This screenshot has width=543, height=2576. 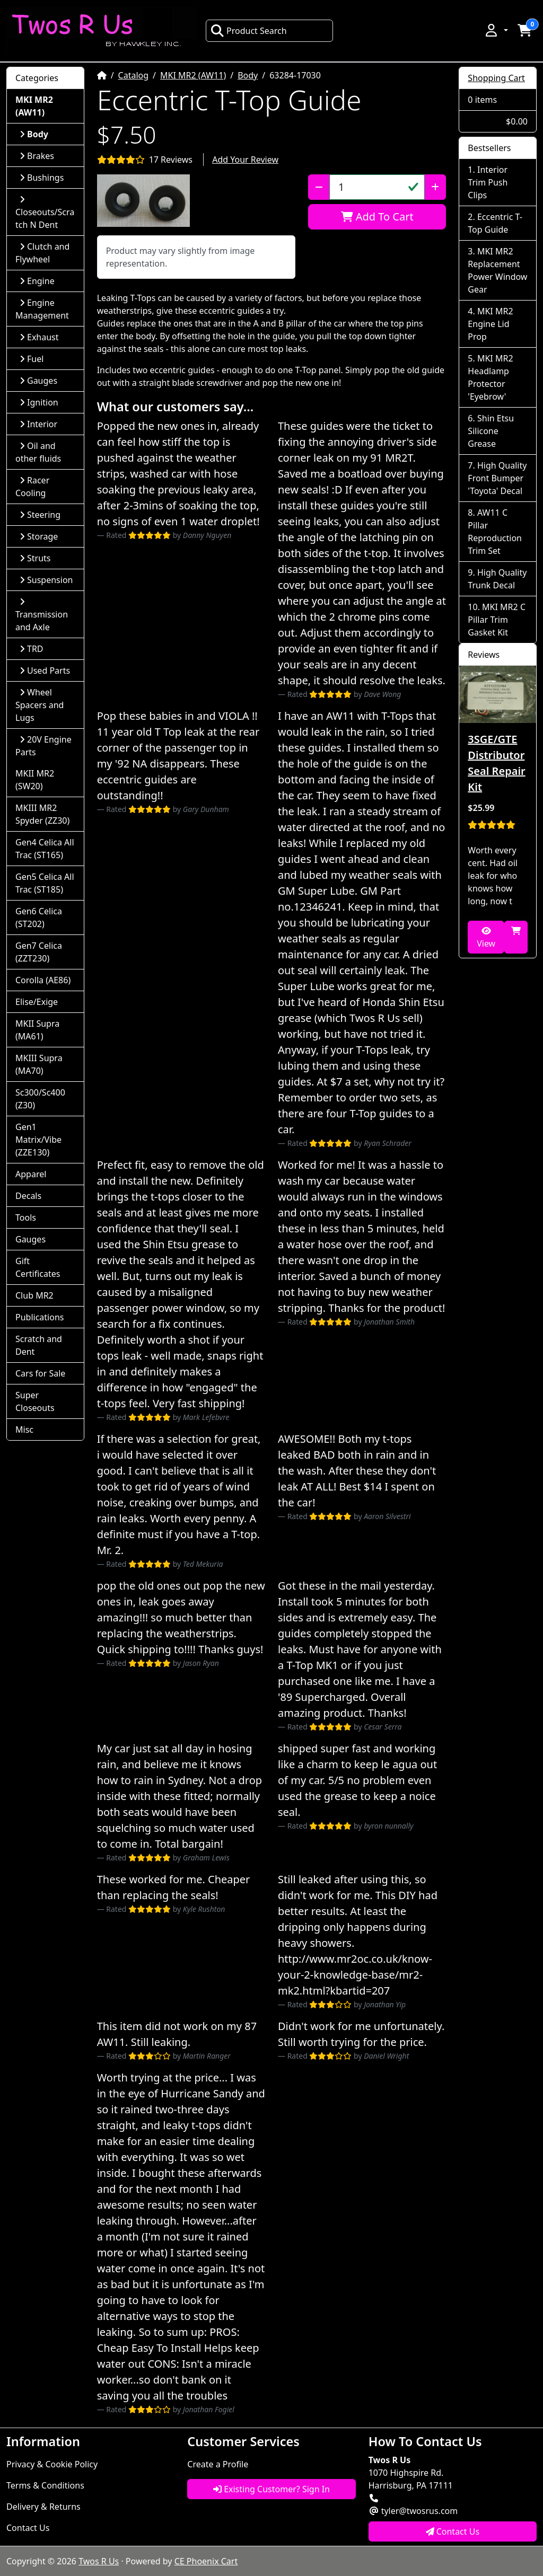 What do you see at coordinates (42, 309) in the screenshot?
I see `Engine Management` at bounding box center [42, 309].